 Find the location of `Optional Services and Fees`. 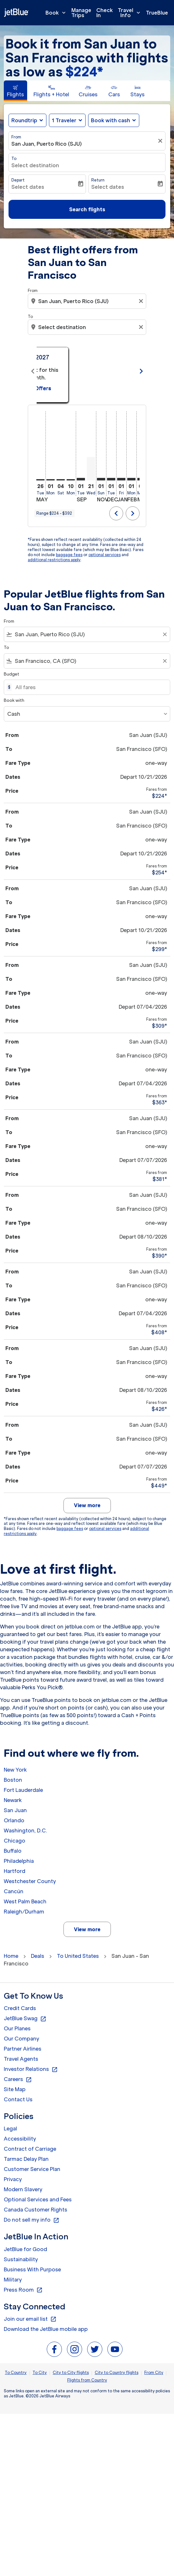

Optional Services and Fees is located at coordinates (38, 2199).